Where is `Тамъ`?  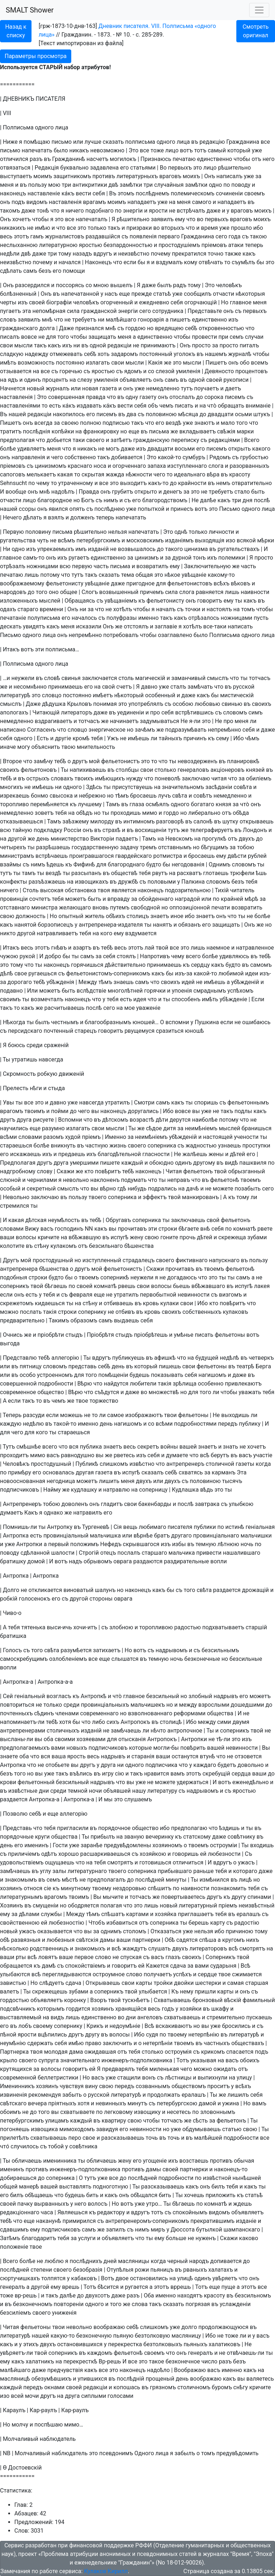
Тамъ is located at coordinates (113, 804).